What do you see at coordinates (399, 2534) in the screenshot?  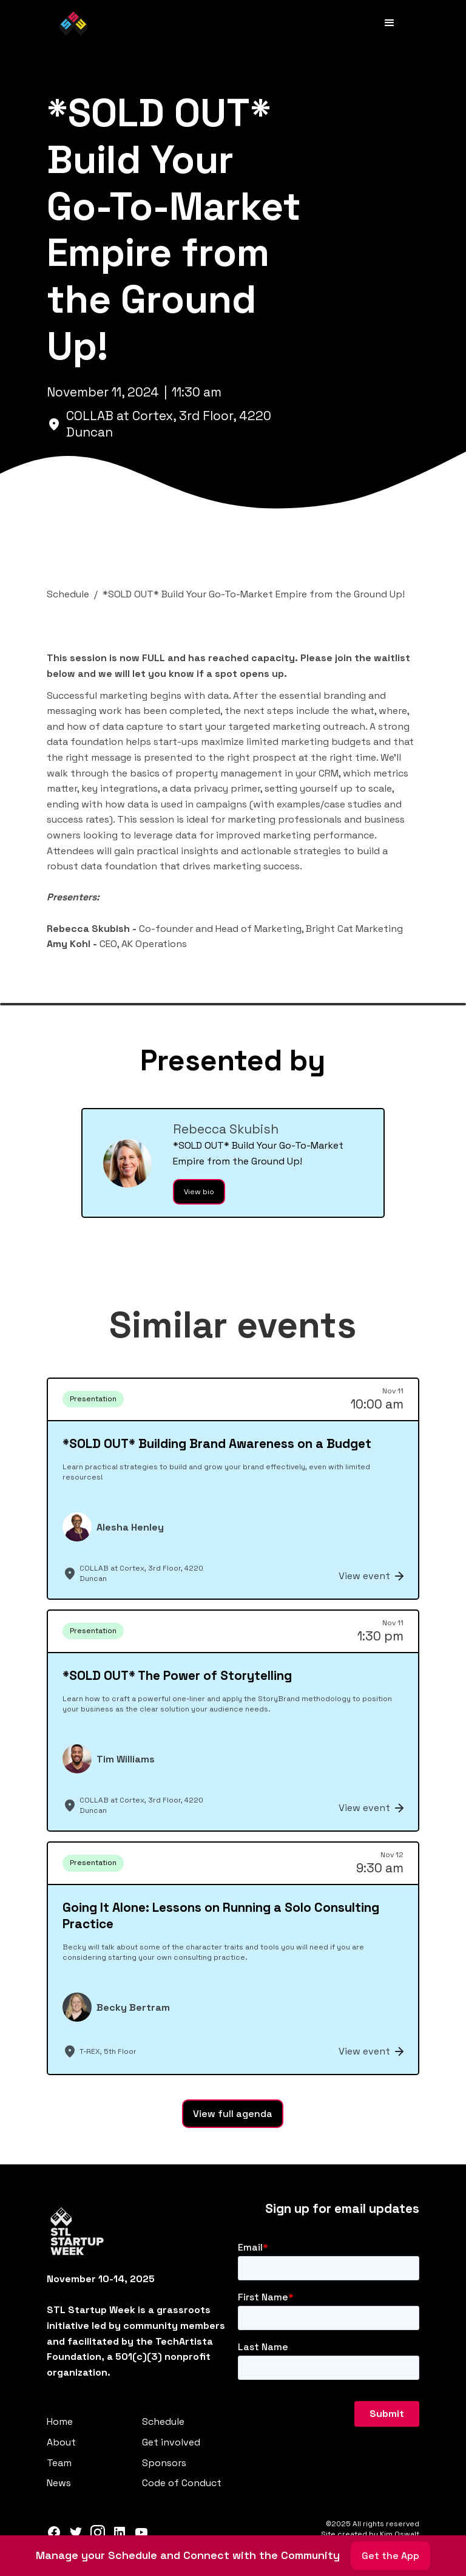 I see `Kim Oswalt` at bounding box center [399, 2534].